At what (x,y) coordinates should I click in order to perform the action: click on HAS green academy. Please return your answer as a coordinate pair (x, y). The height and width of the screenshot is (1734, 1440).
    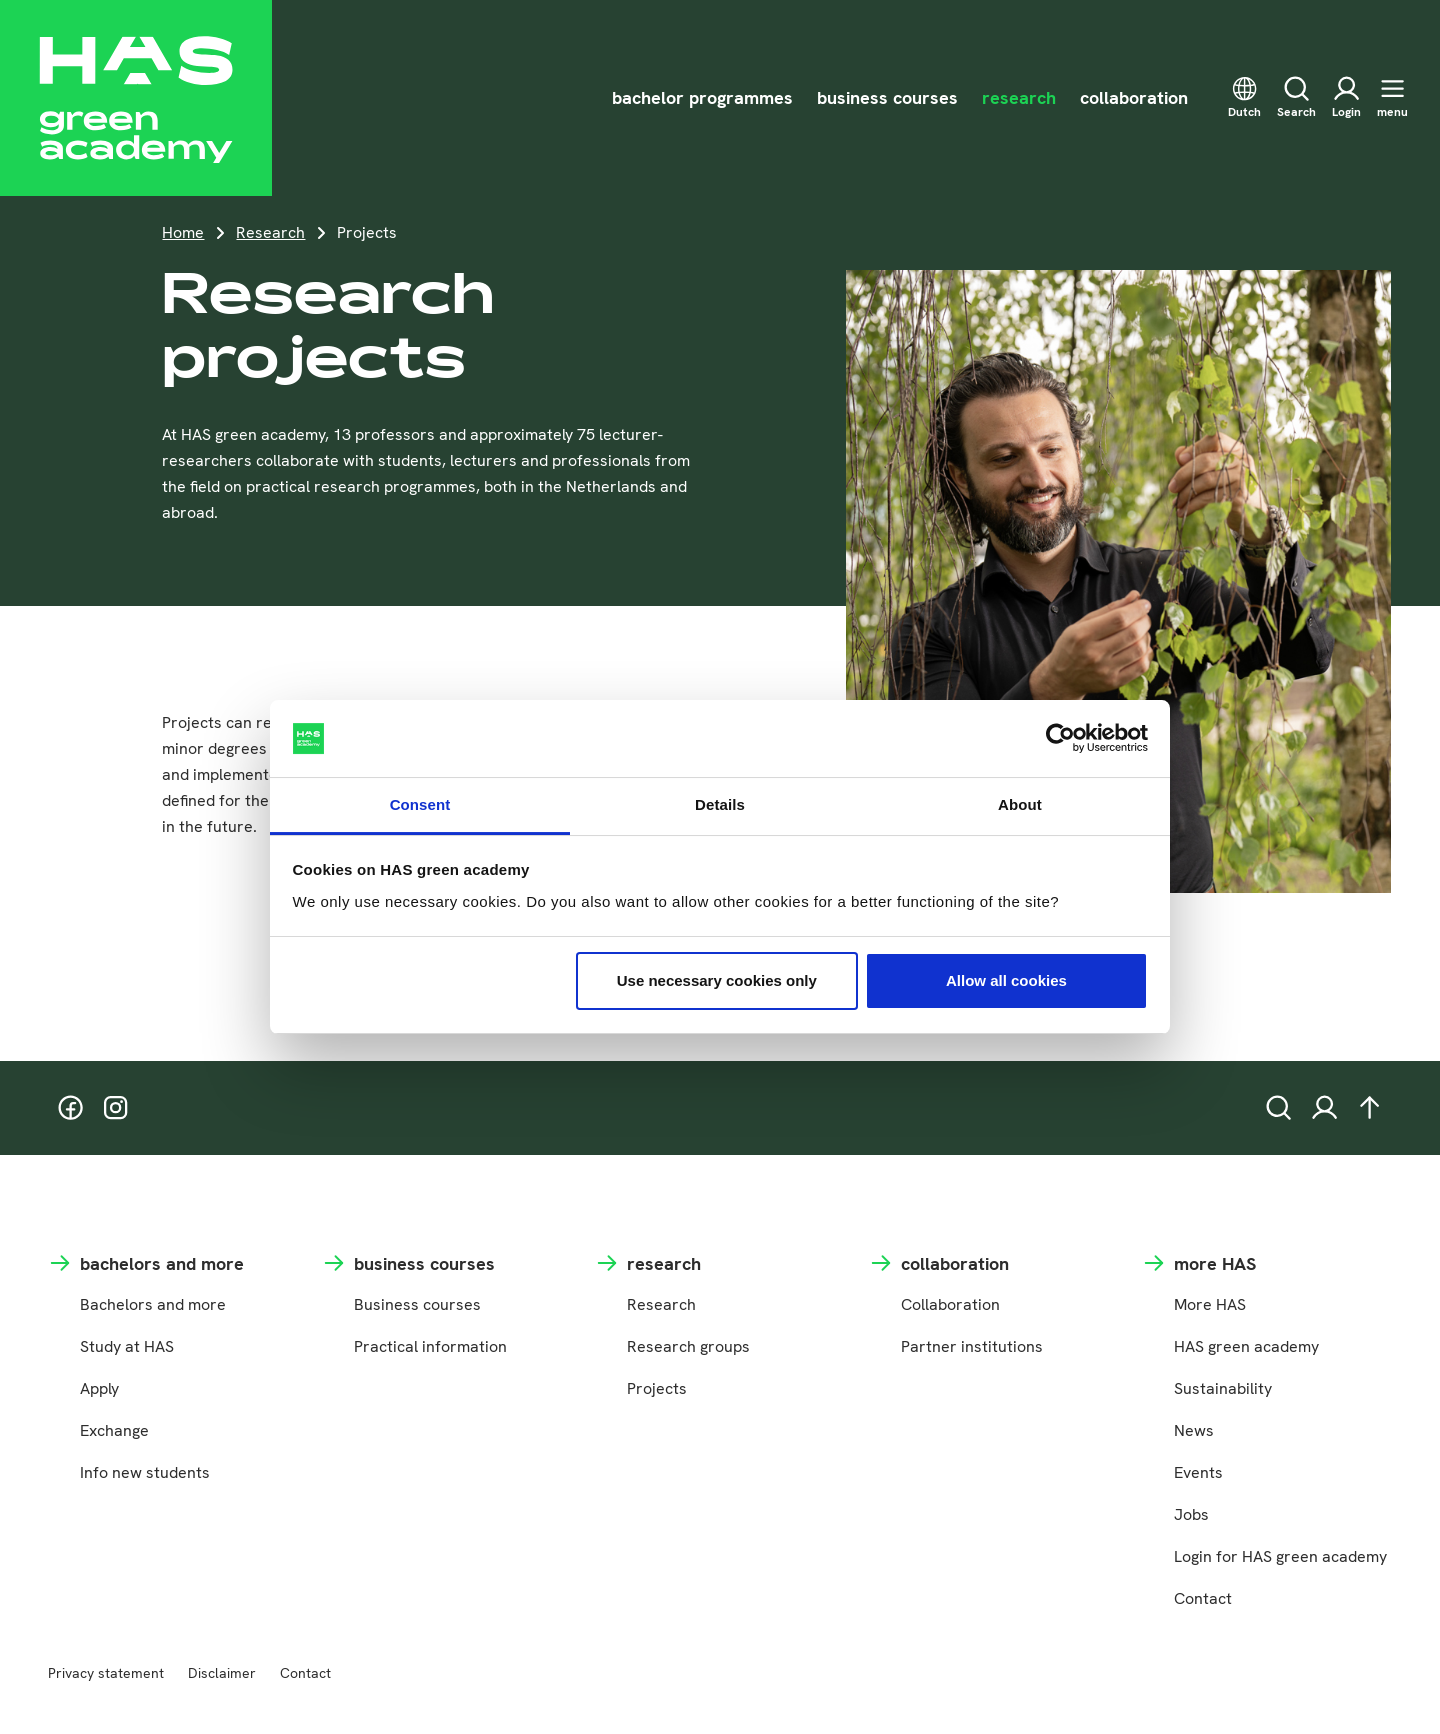
    Looking at the image, I should click on (1246, 1346).